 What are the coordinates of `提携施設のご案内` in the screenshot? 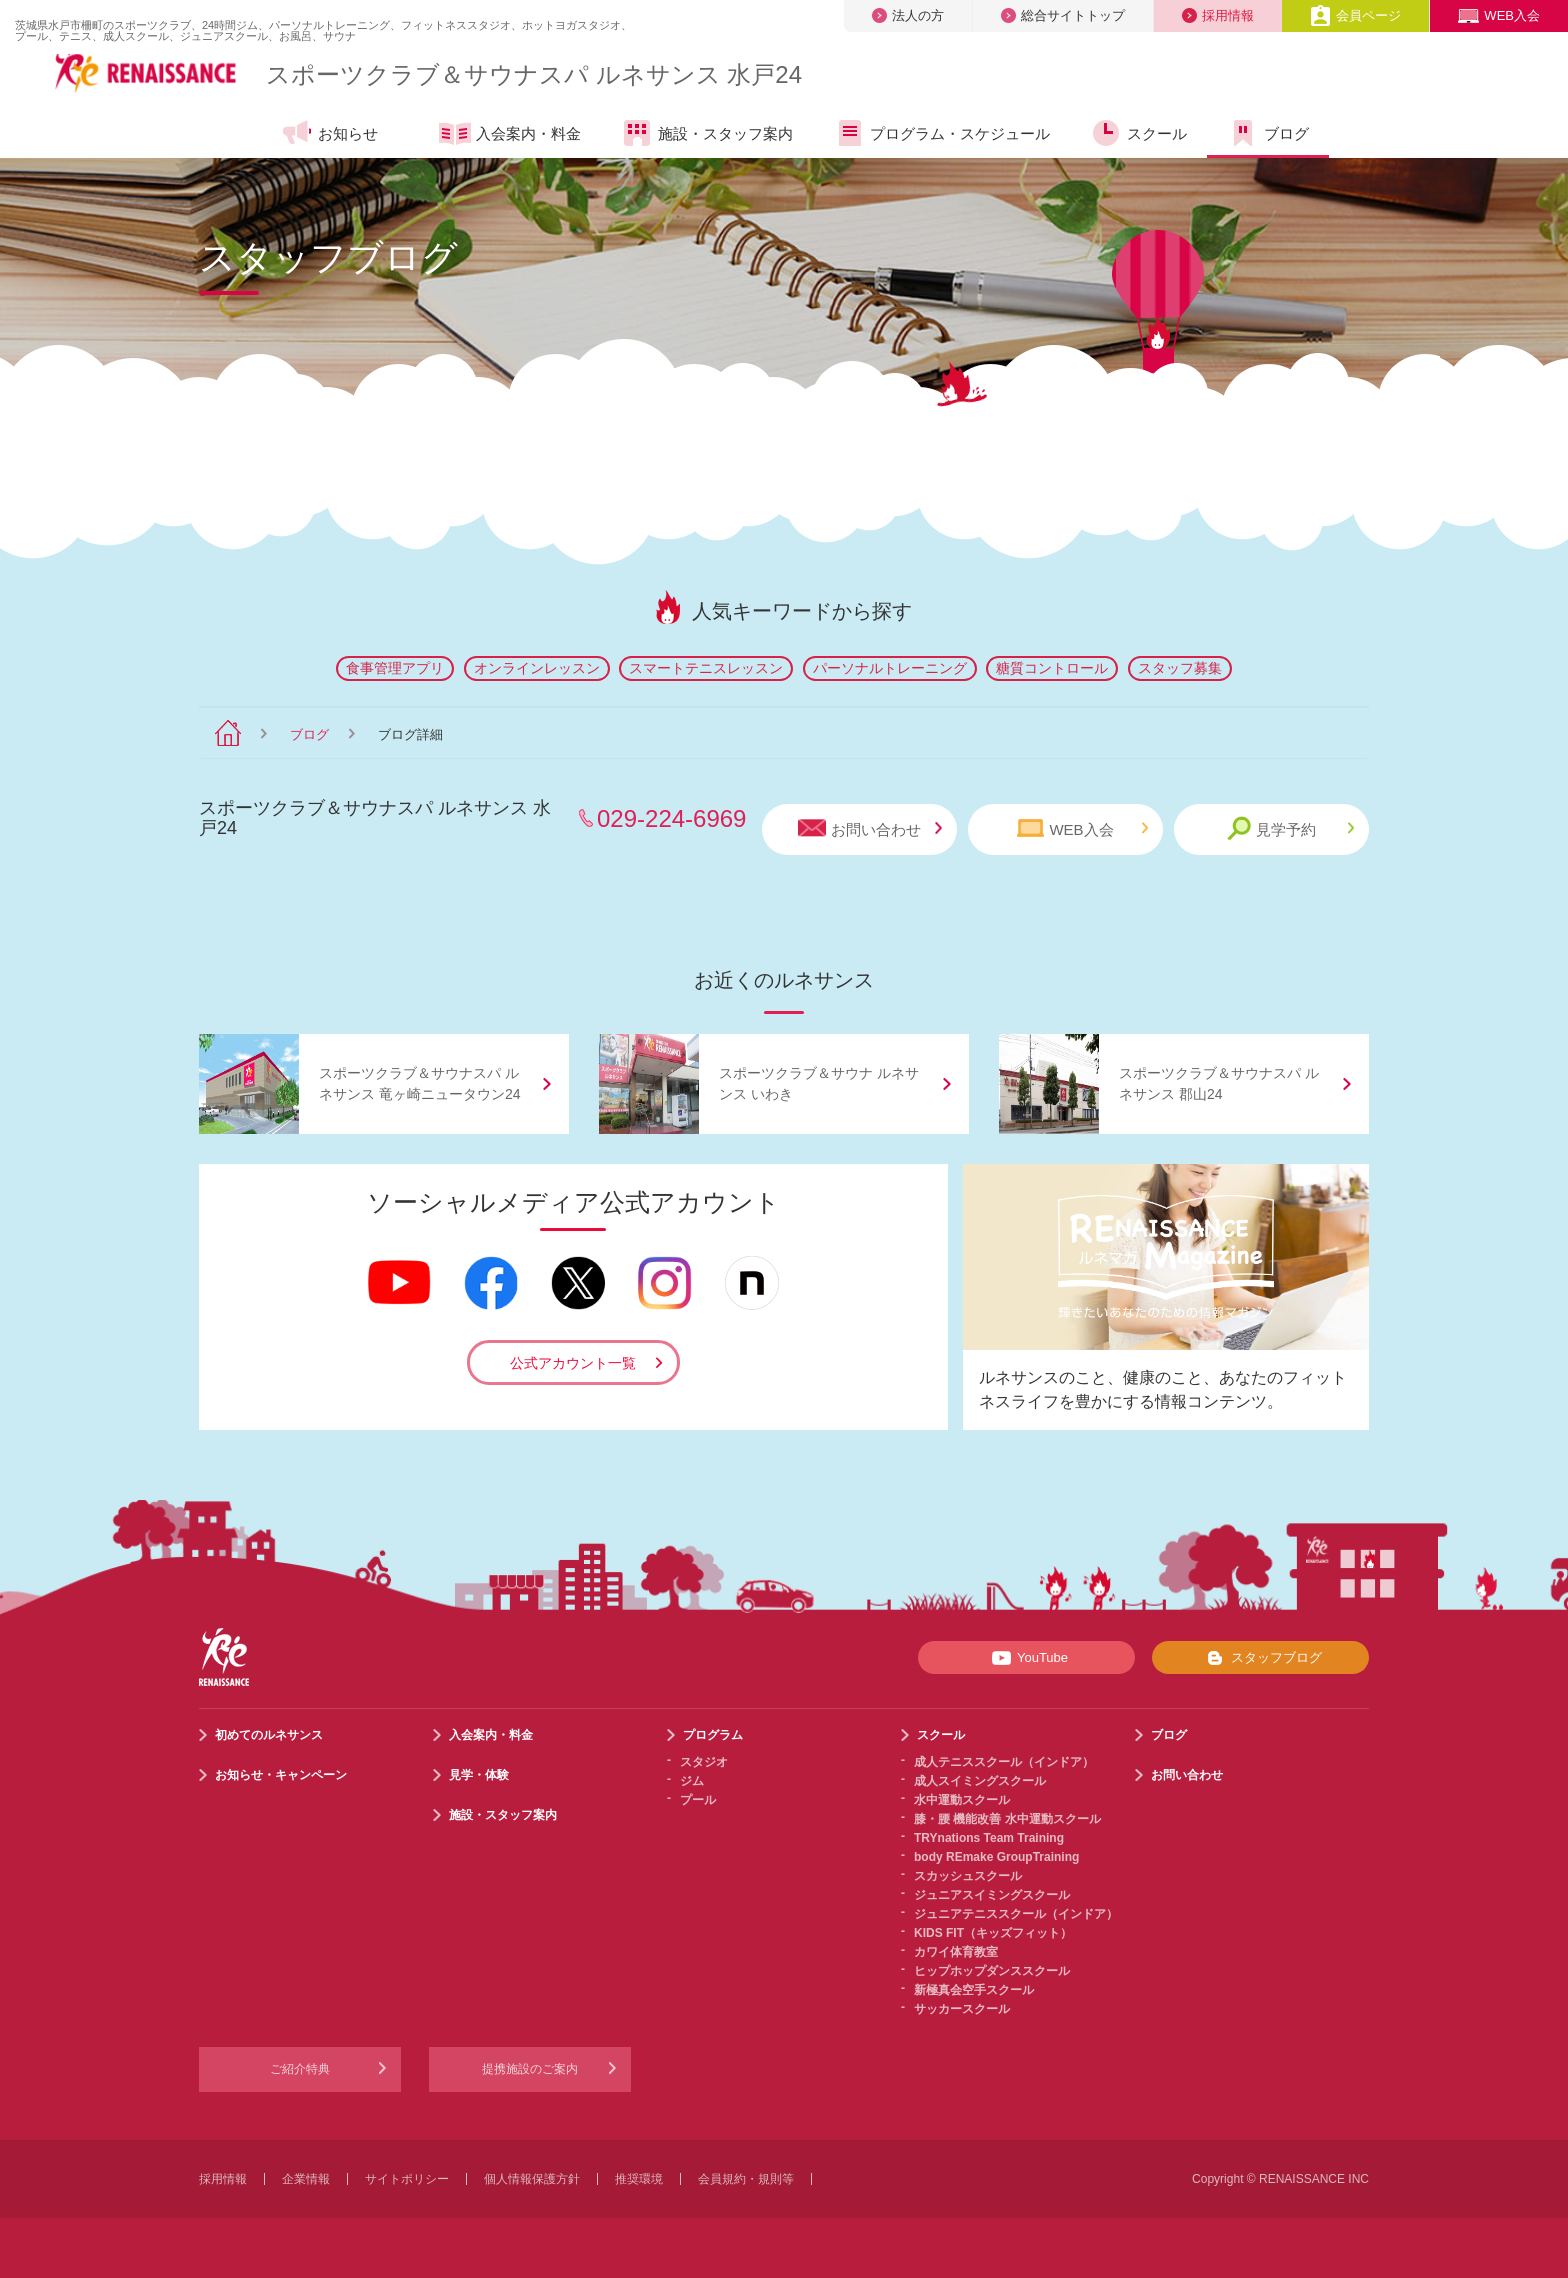 It's located at (530, 2069).